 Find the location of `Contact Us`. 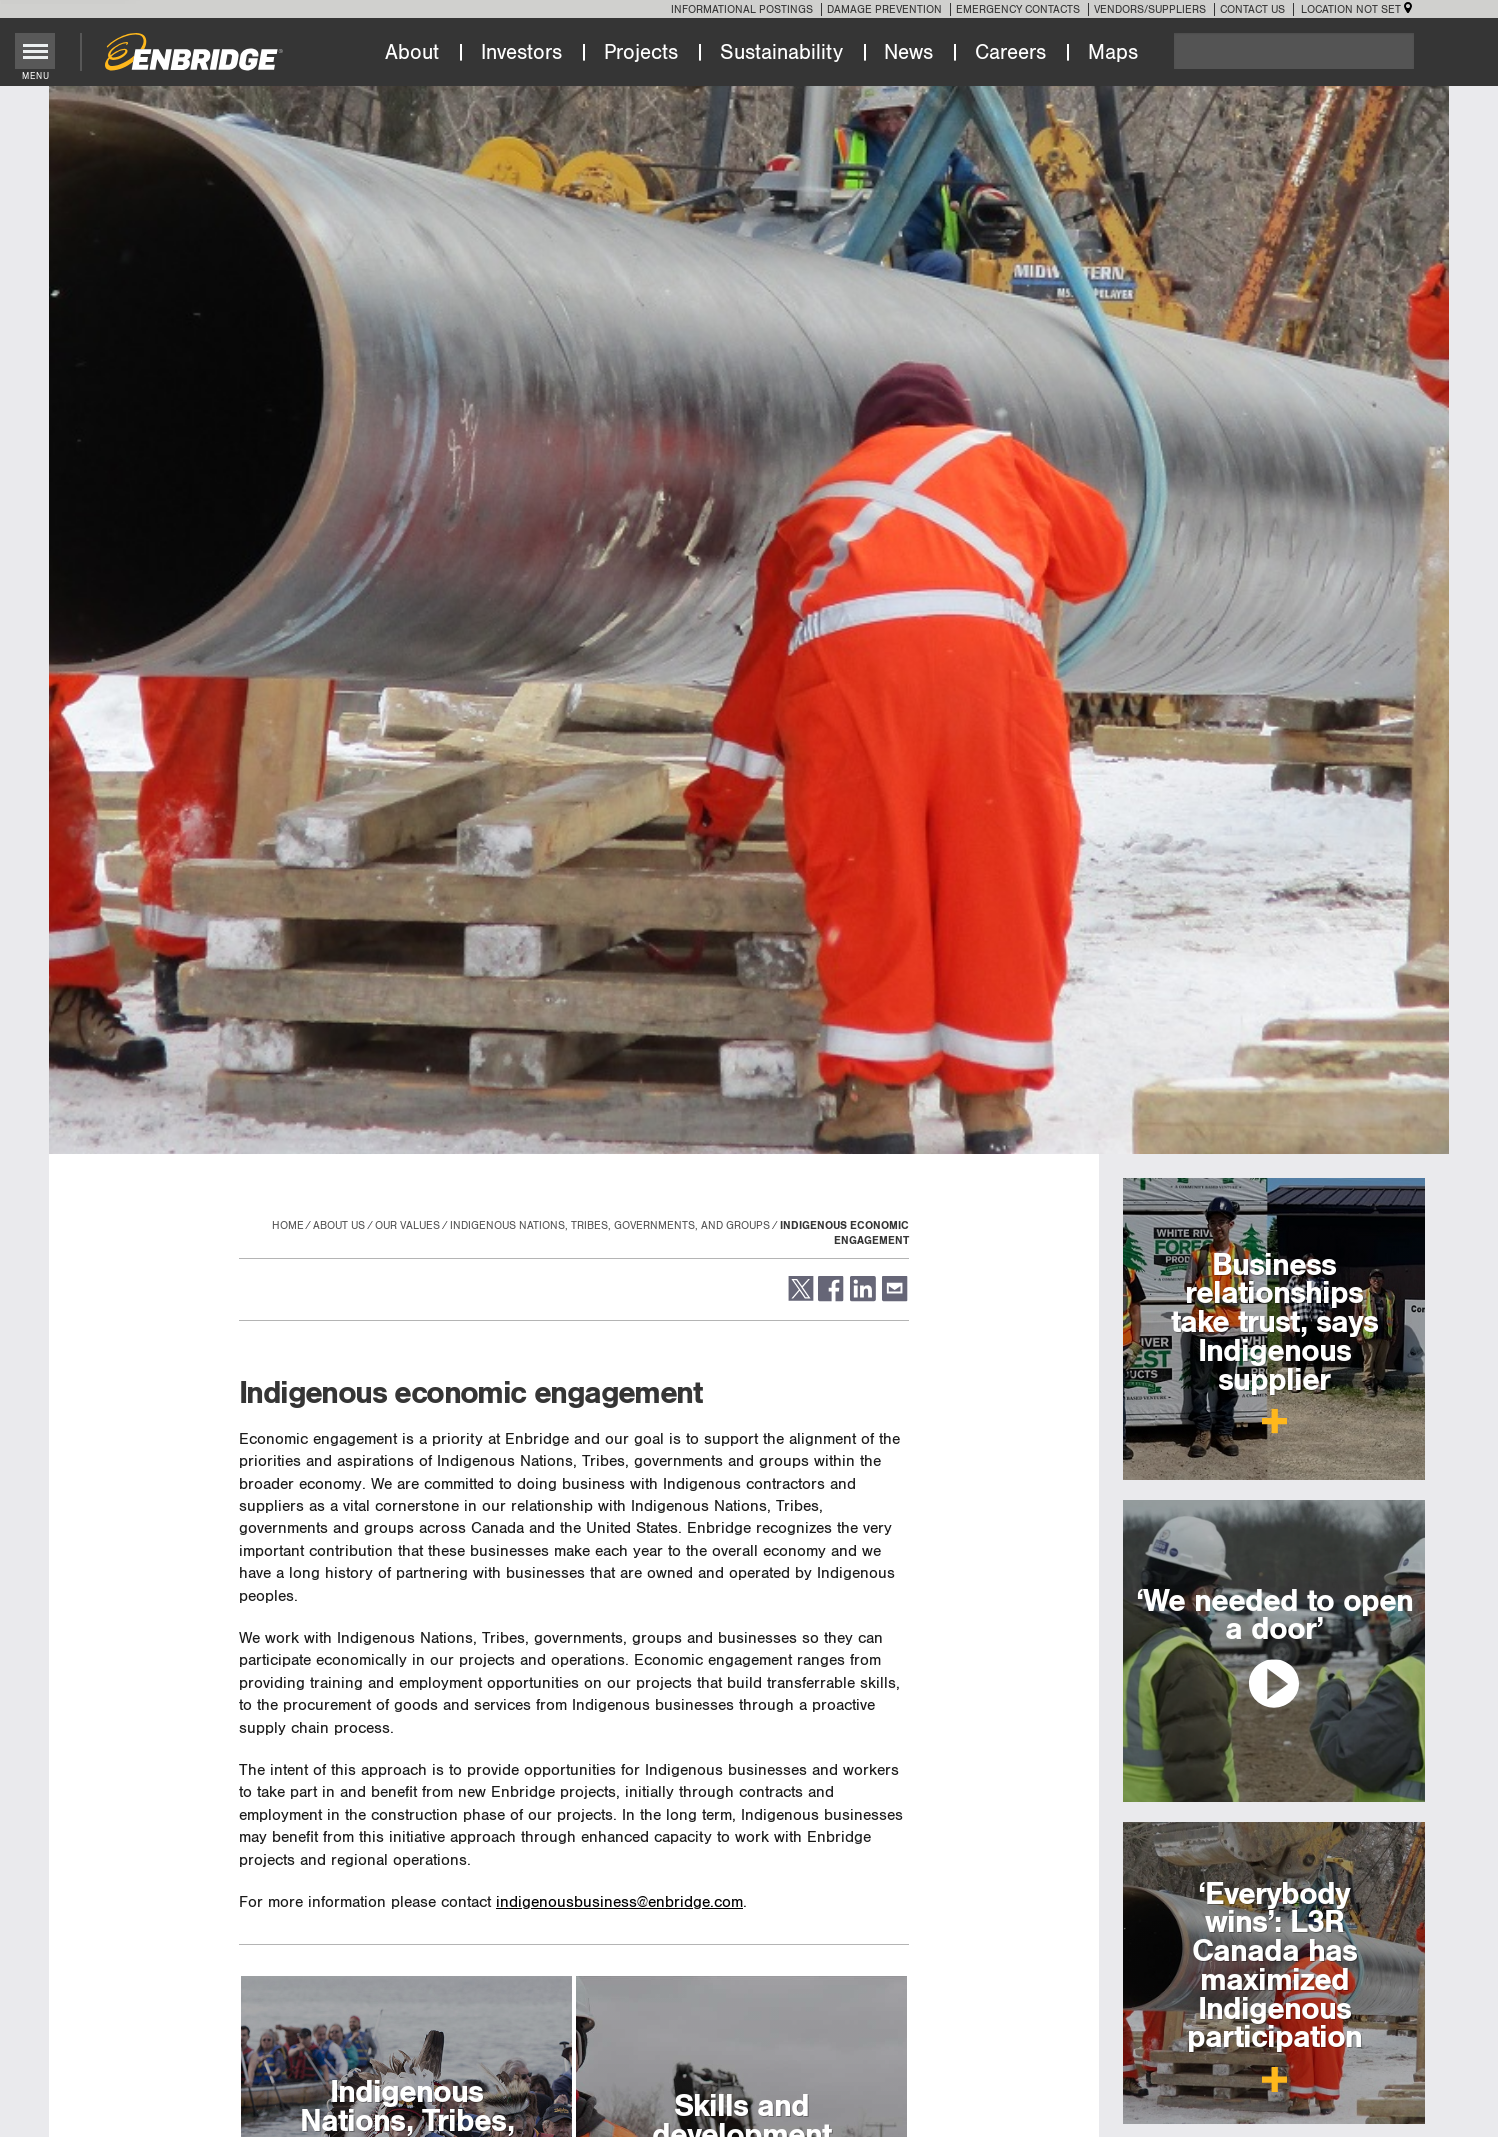

Contact Us is located at coordinates (1252, 9).